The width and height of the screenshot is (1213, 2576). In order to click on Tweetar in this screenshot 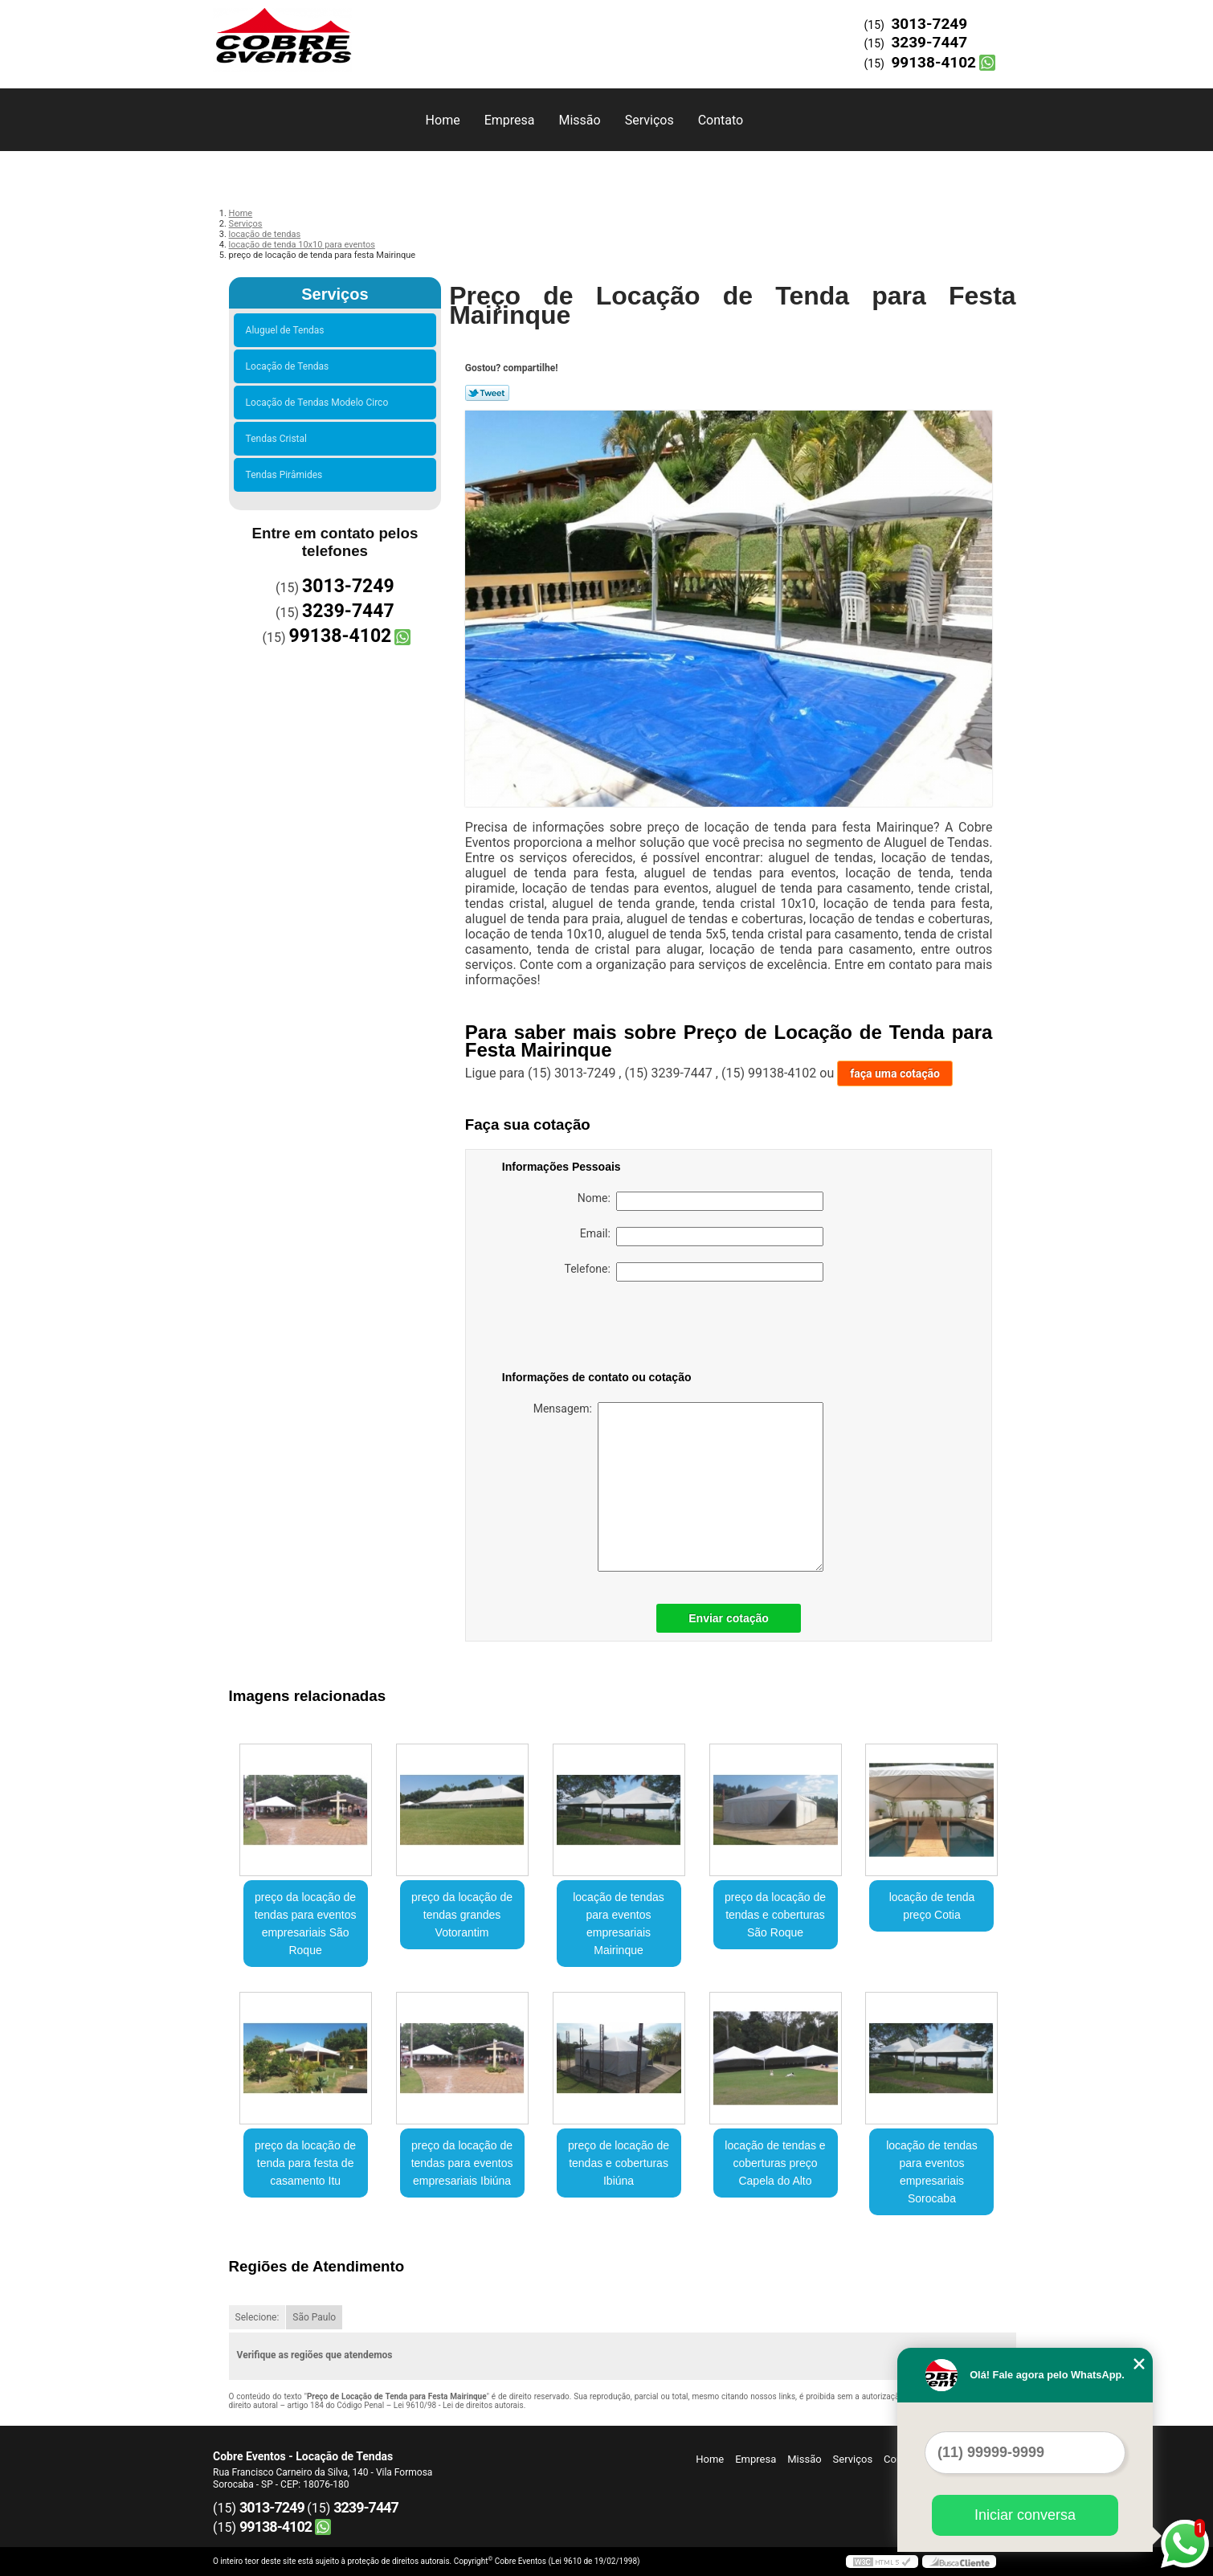, I will do `click(487, 393)`.